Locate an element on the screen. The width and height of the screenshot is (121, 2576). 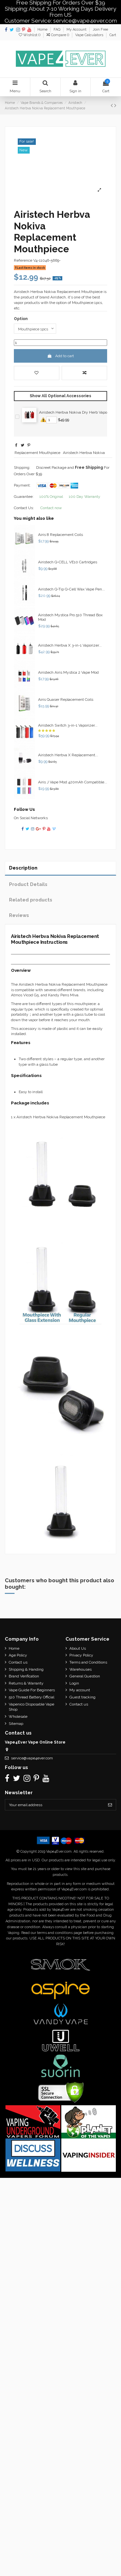
Replacement Mouthpiece is located at coordinates (37, 452).